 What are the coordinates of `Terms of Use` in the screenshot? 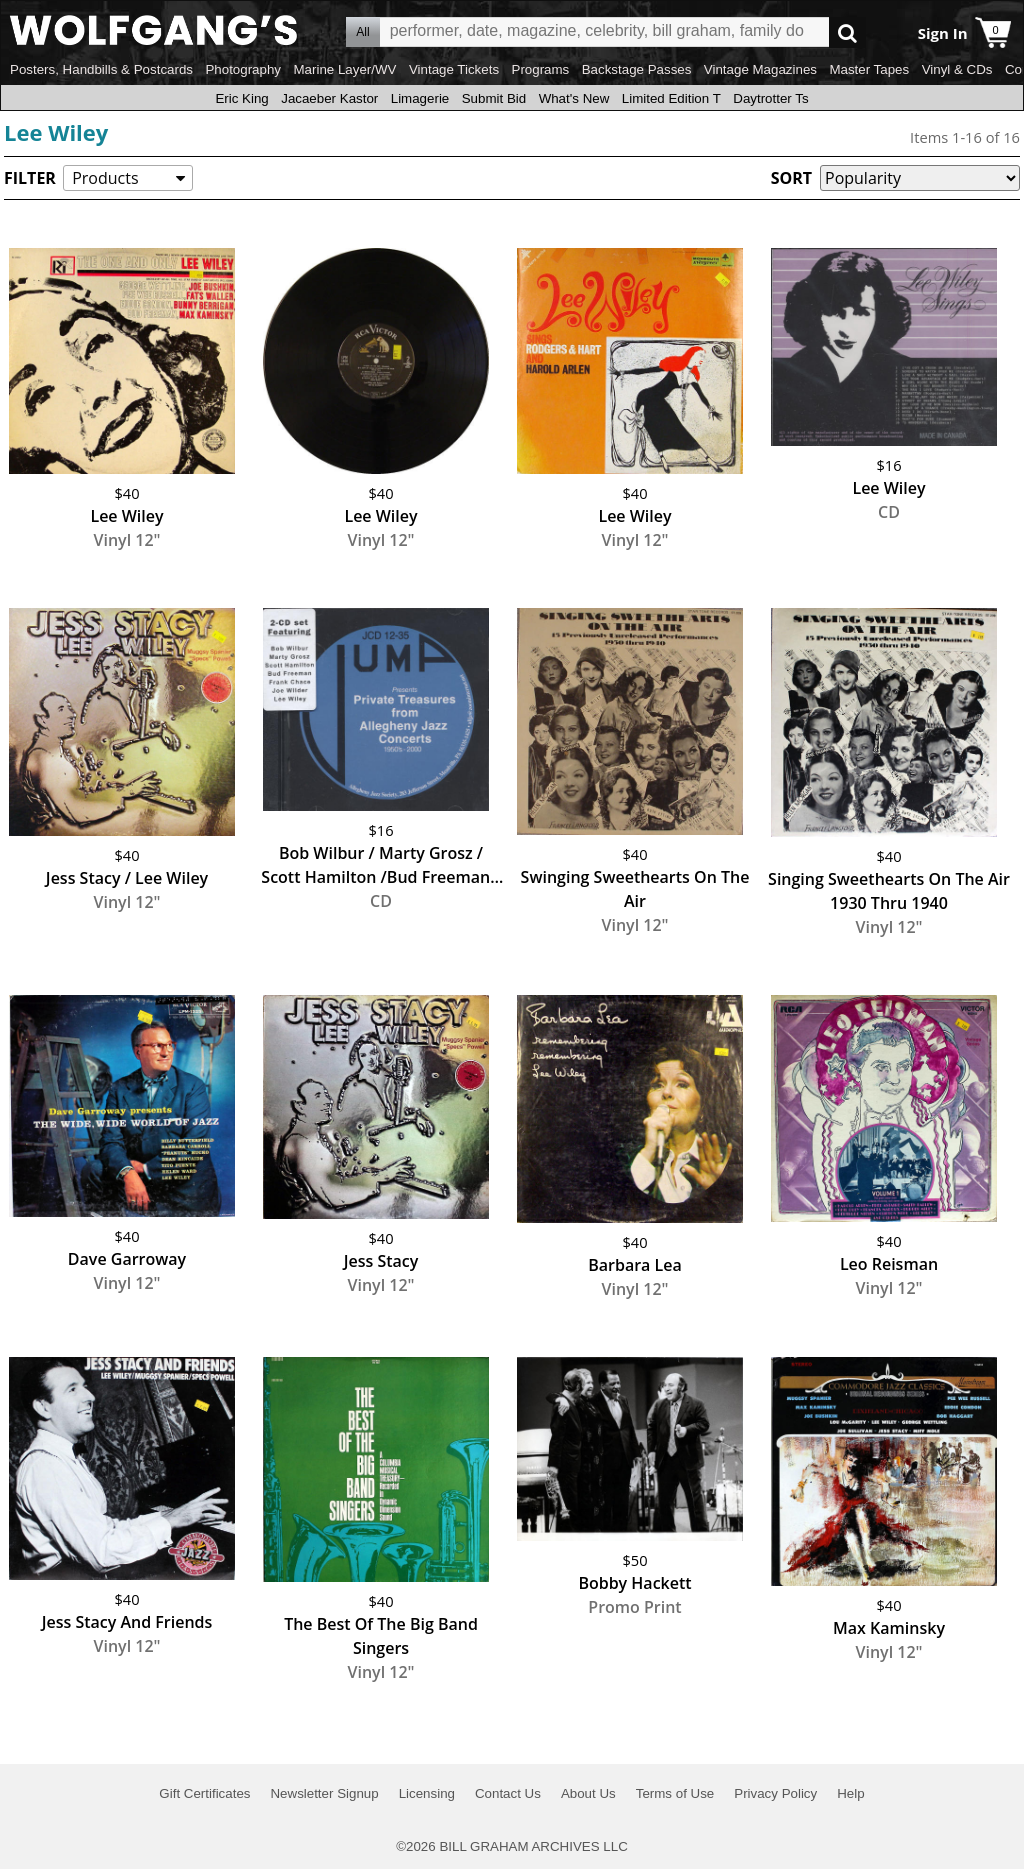 It's located at (675, 1793).